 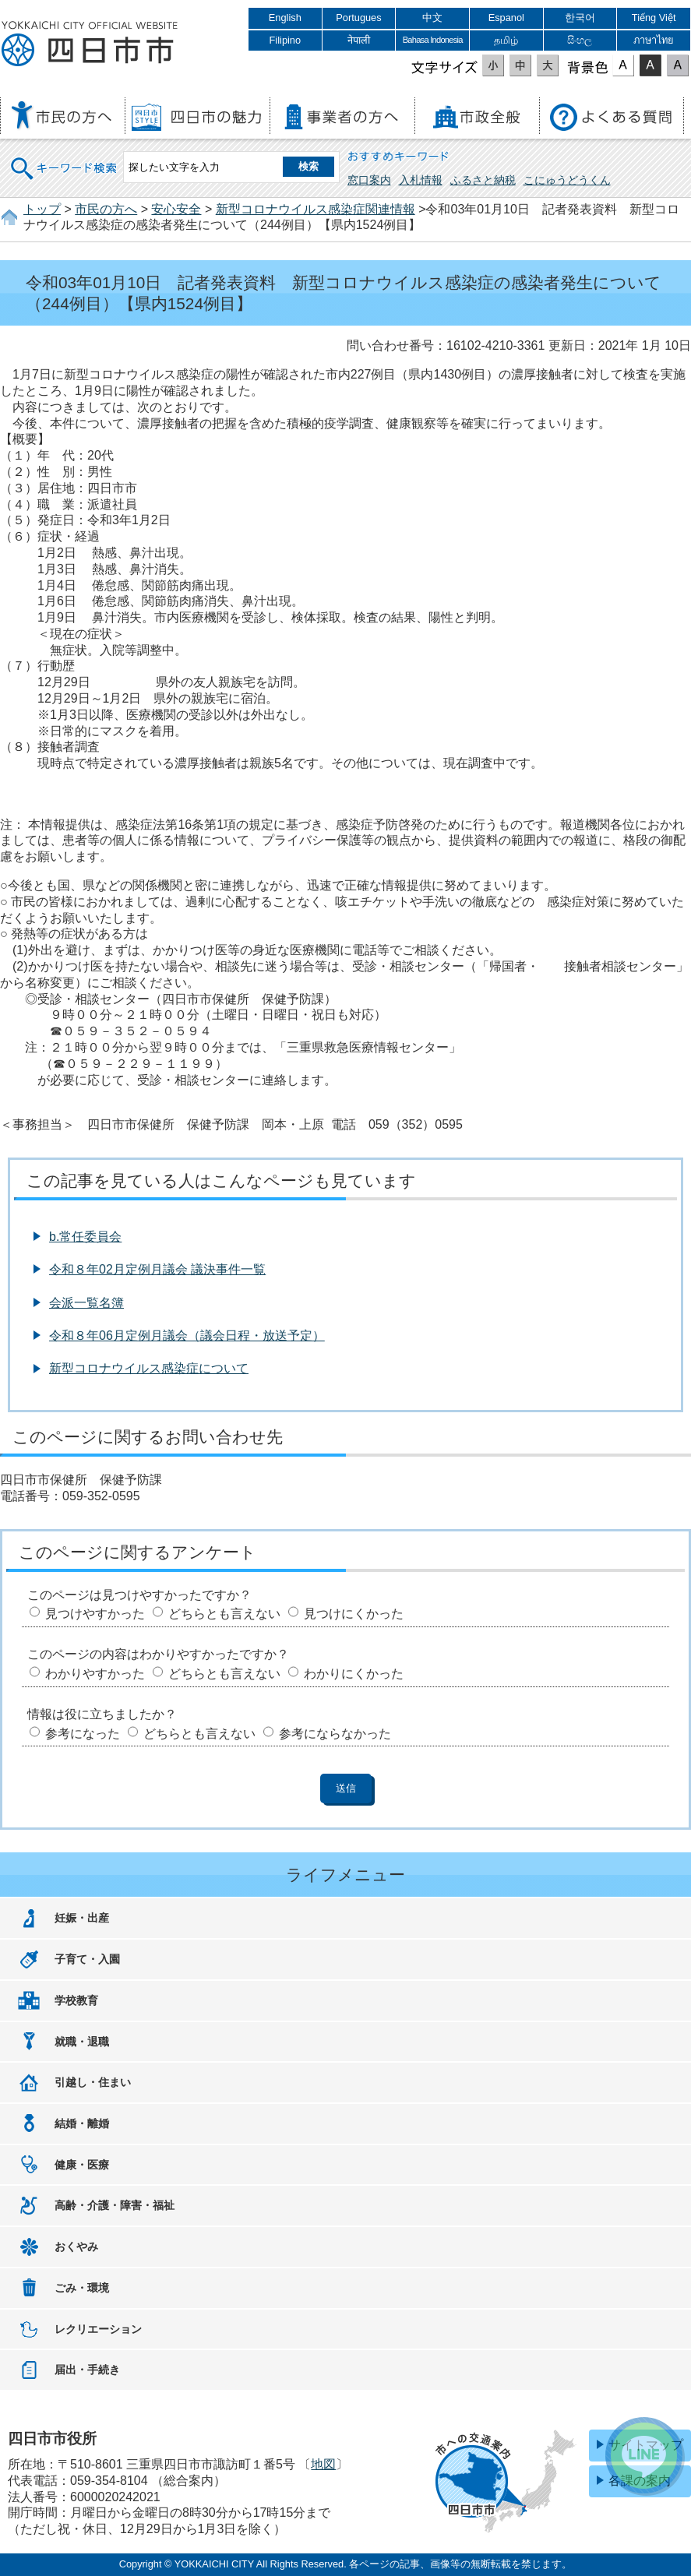 I want to click on キーワード検索, so click(x=64, y=158).